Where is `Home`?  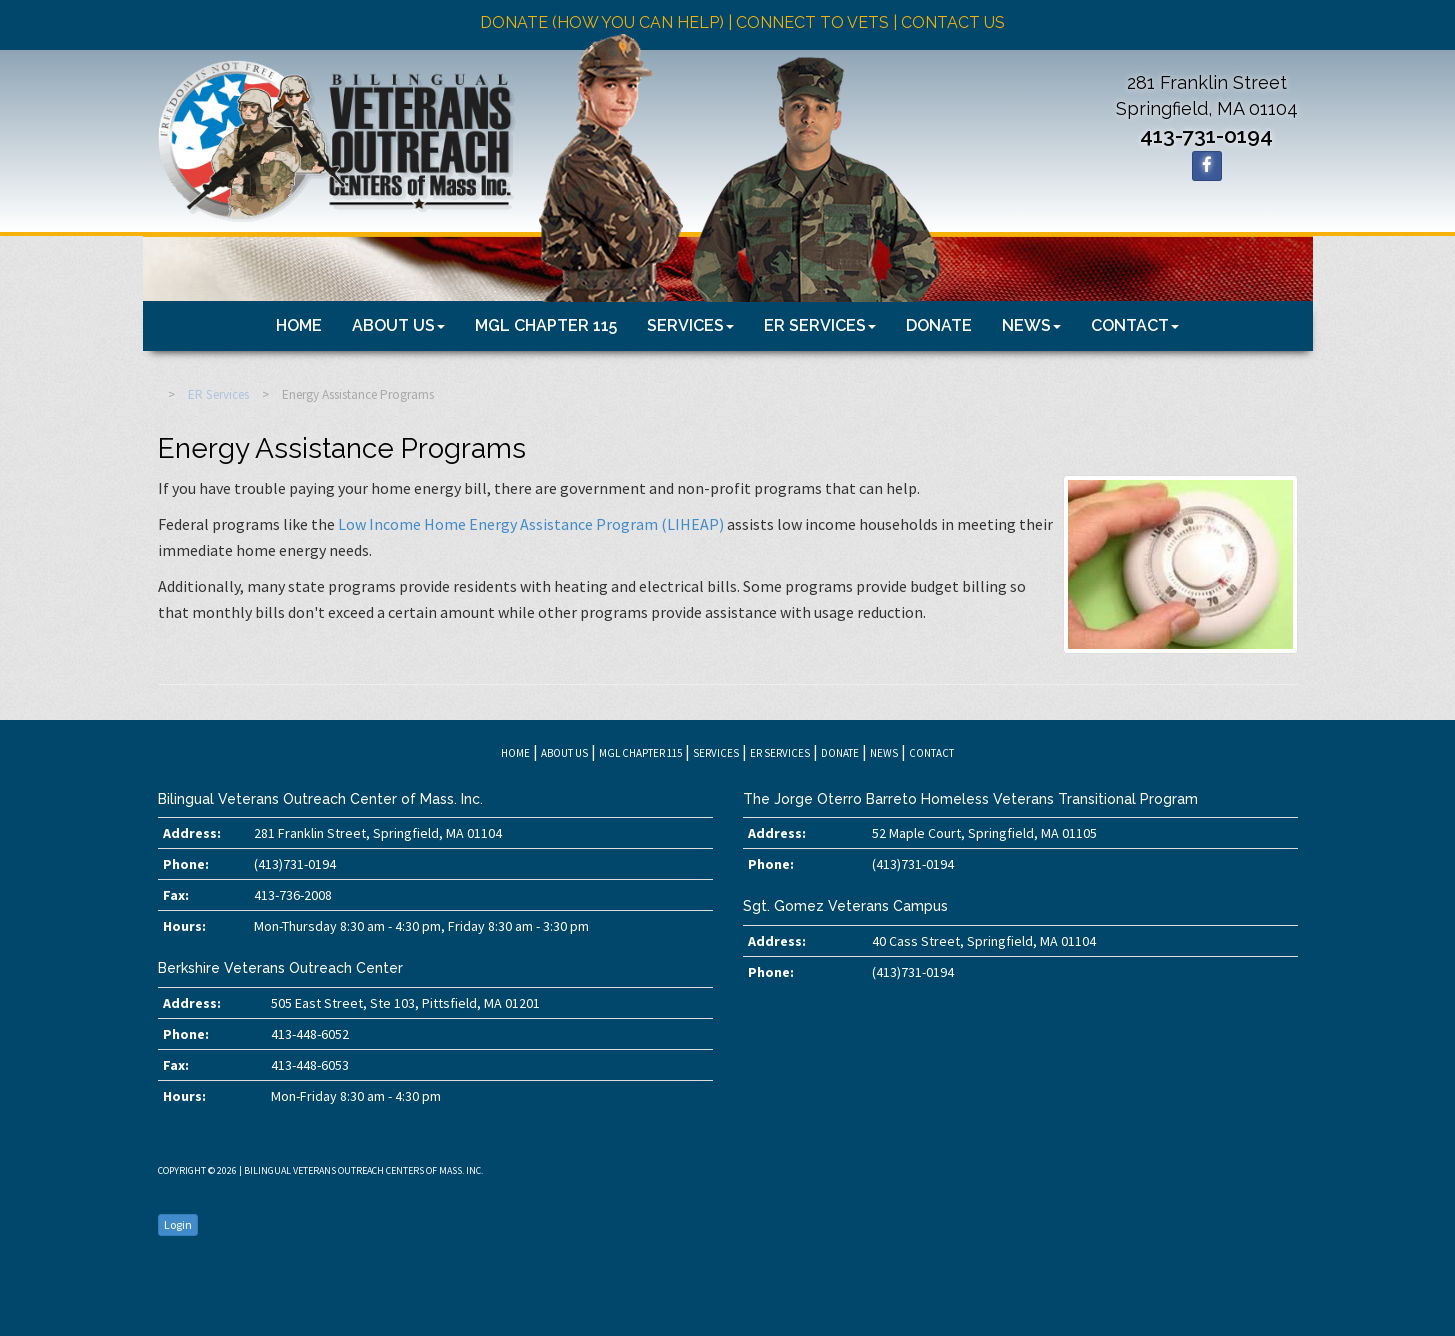 Home is located at coordinates (299, 325).